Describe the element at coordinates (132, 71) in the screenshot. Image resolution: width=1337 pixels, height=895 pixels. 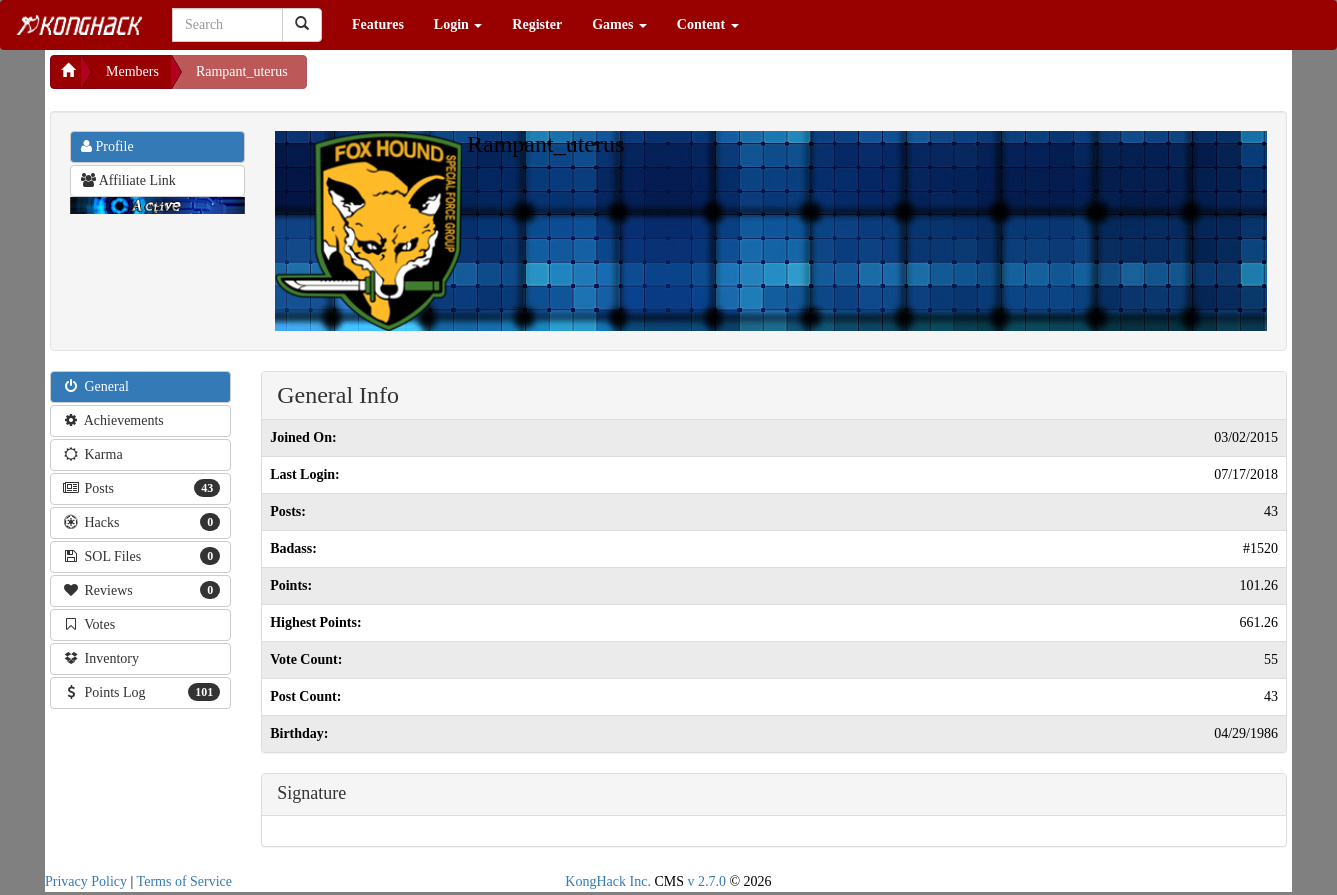
I see `Members` at that location.